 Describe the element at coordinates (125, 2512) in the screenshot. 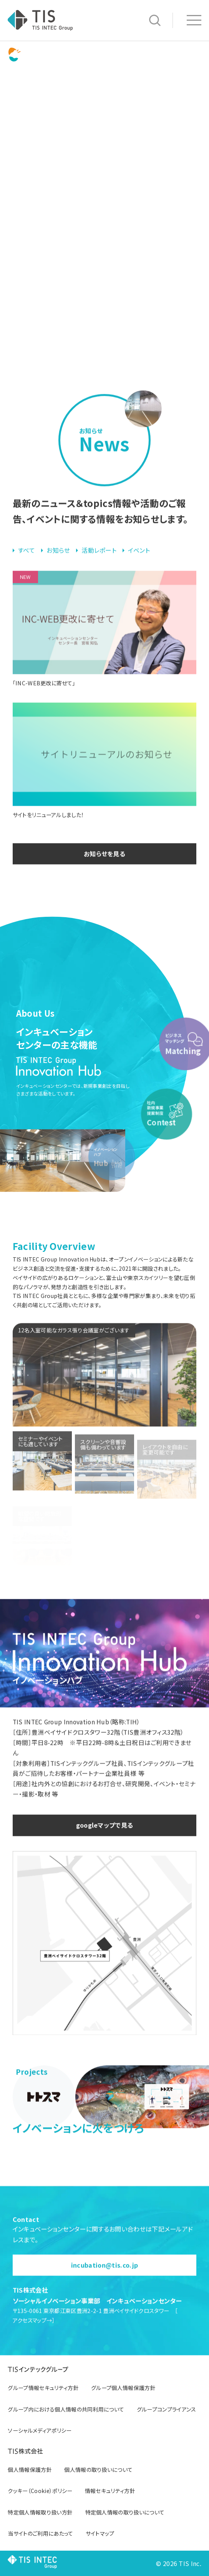

I see `特定個人情報の取り扱いについて` at that location.